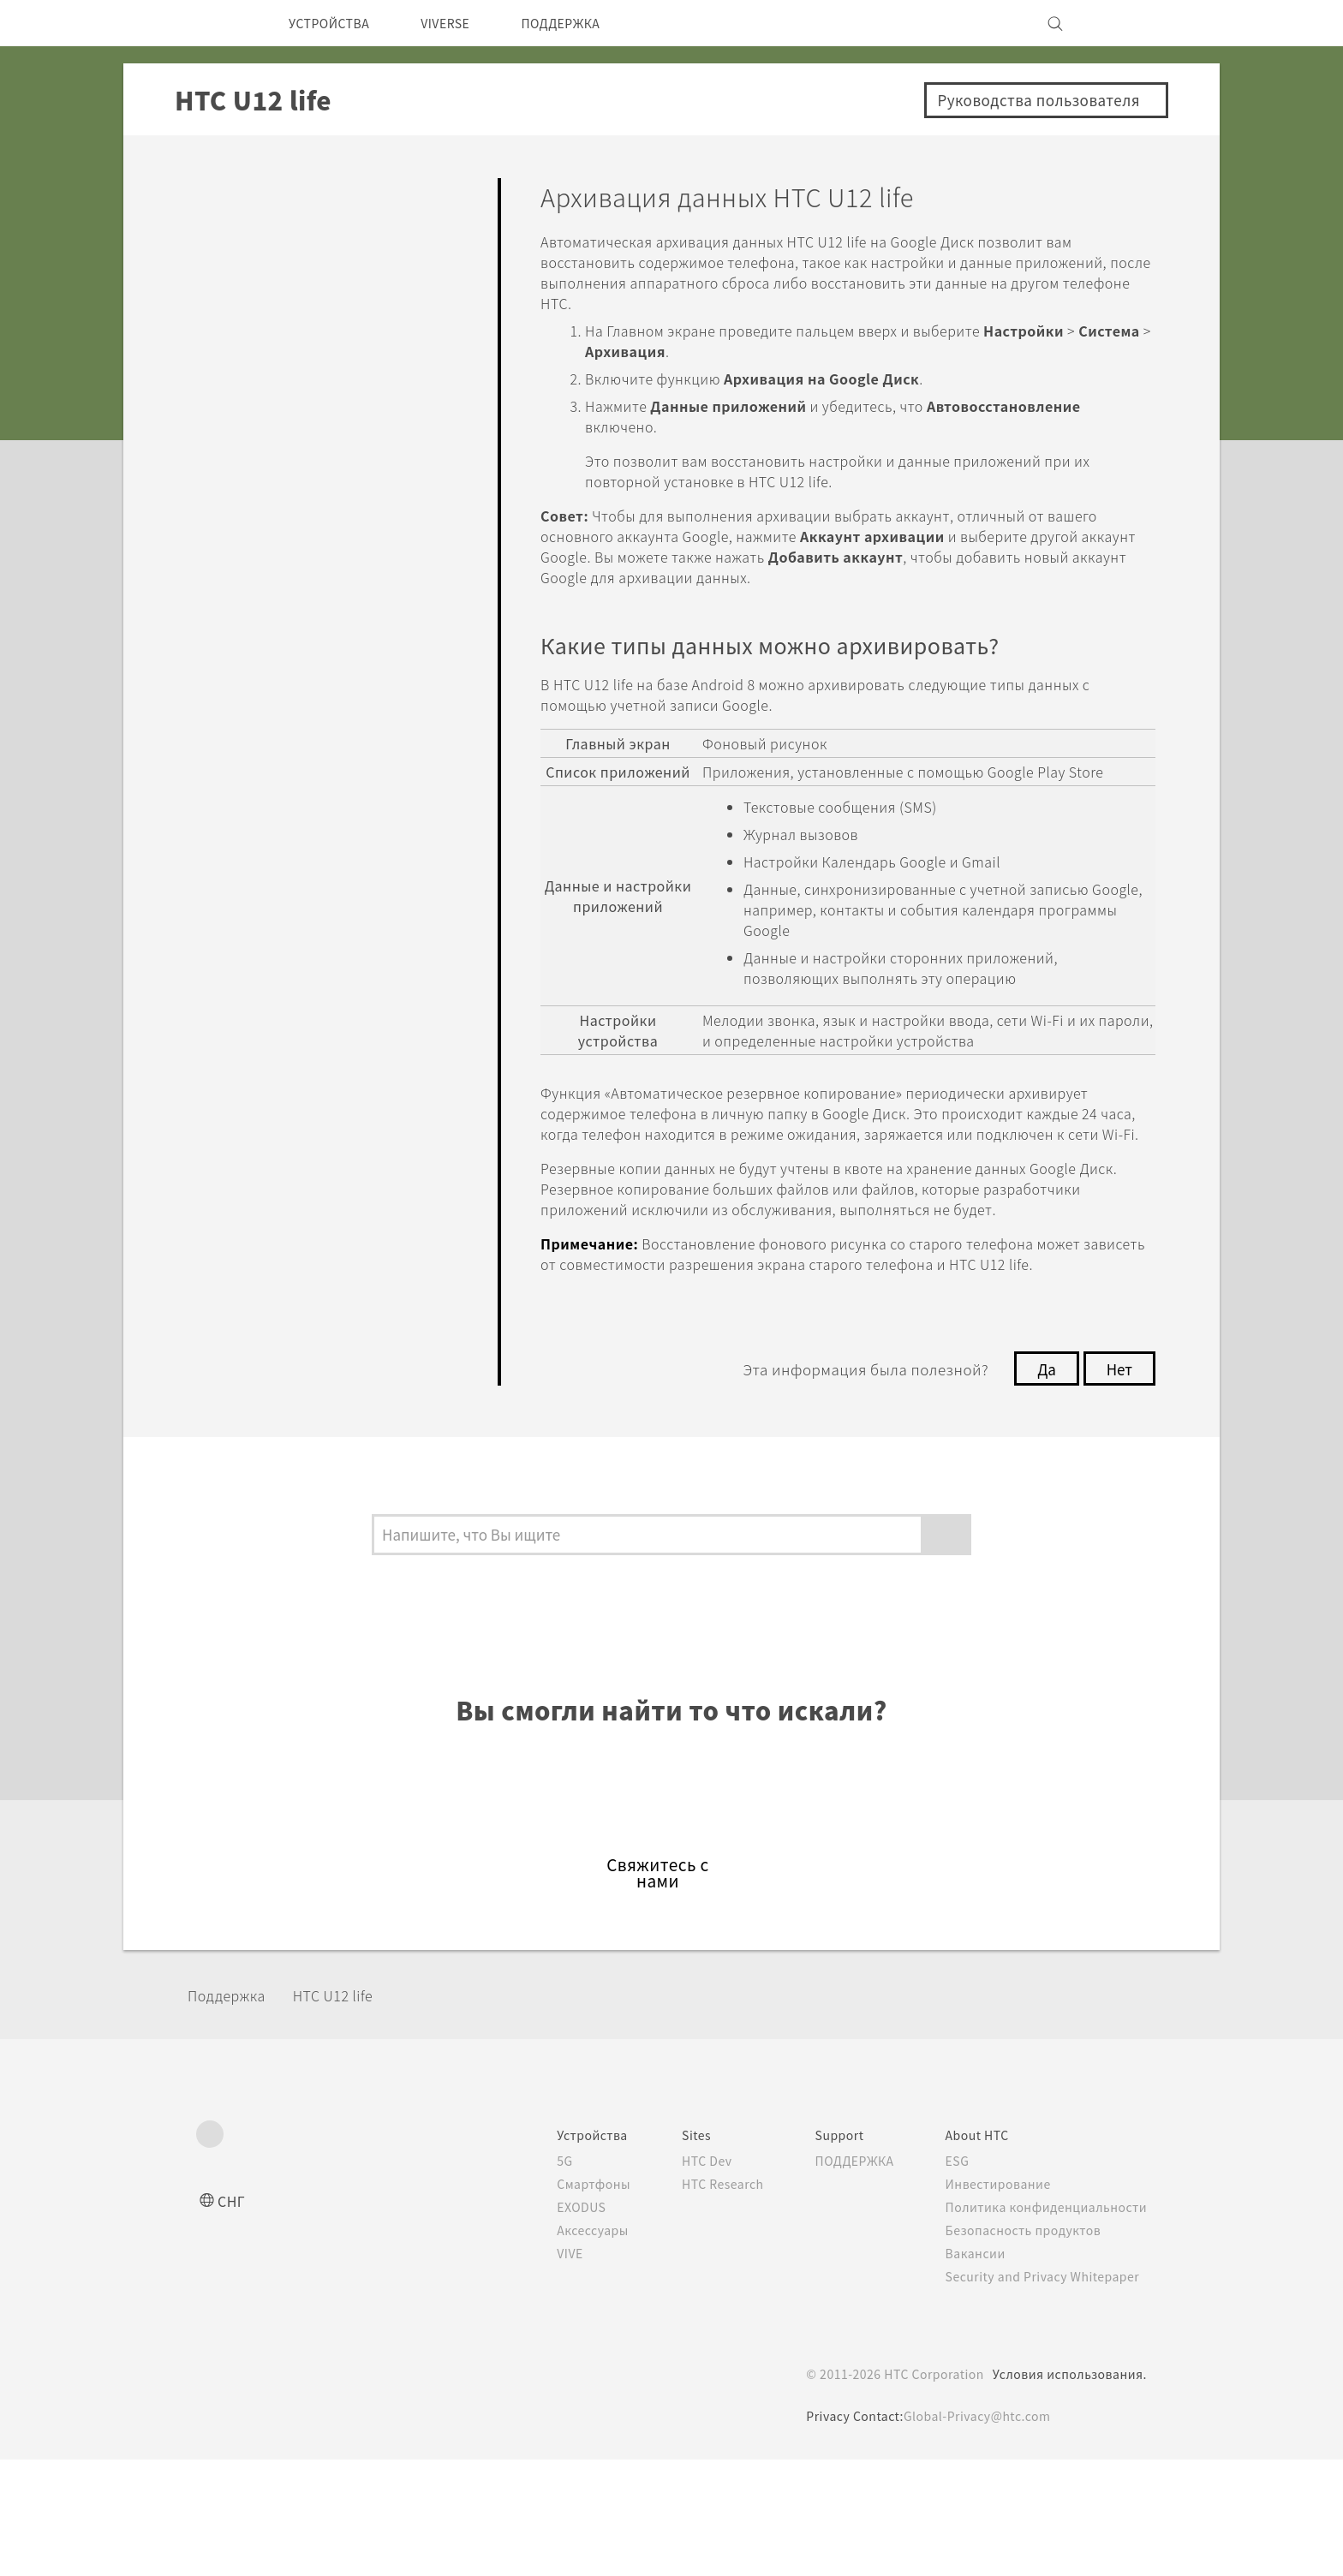 The image size is (1343, 2576). Describe the element at coordinates (325, 775) in the screenshot. I see `Сброс настроек сети` at that location.